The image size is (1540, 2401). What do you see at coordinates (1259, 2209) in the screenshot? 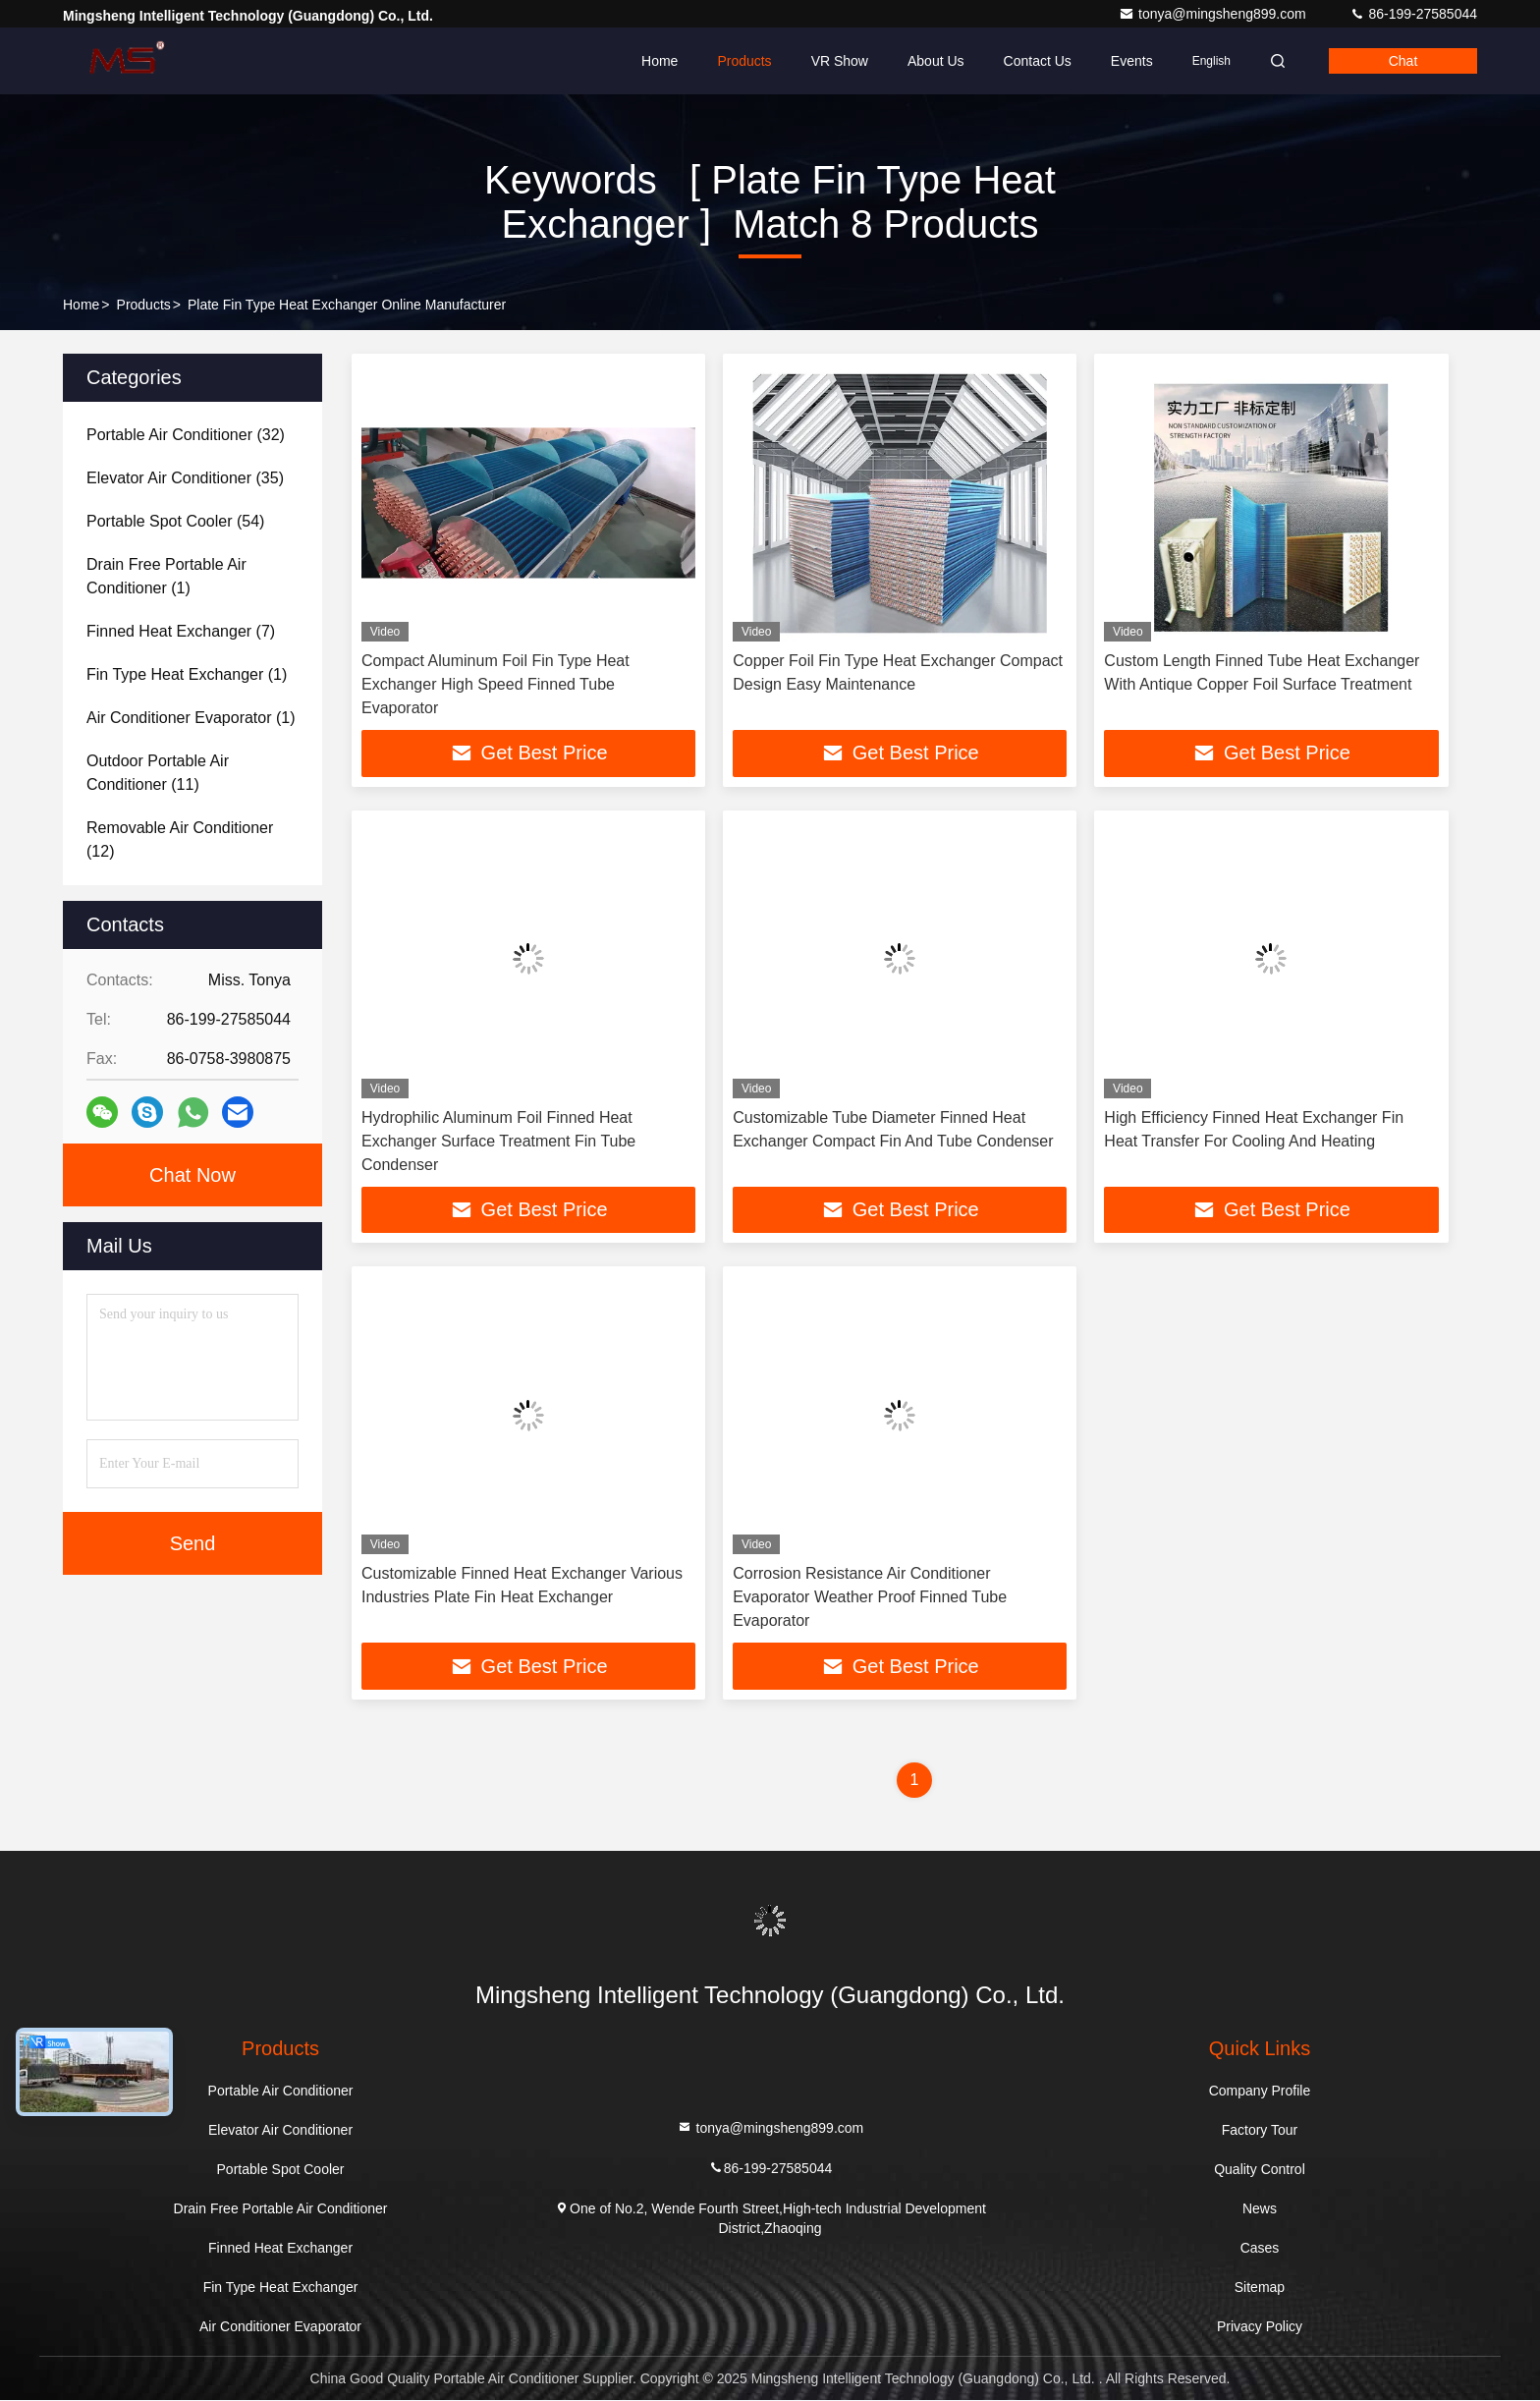
I see `News` at bounding box center [1259, 2209].